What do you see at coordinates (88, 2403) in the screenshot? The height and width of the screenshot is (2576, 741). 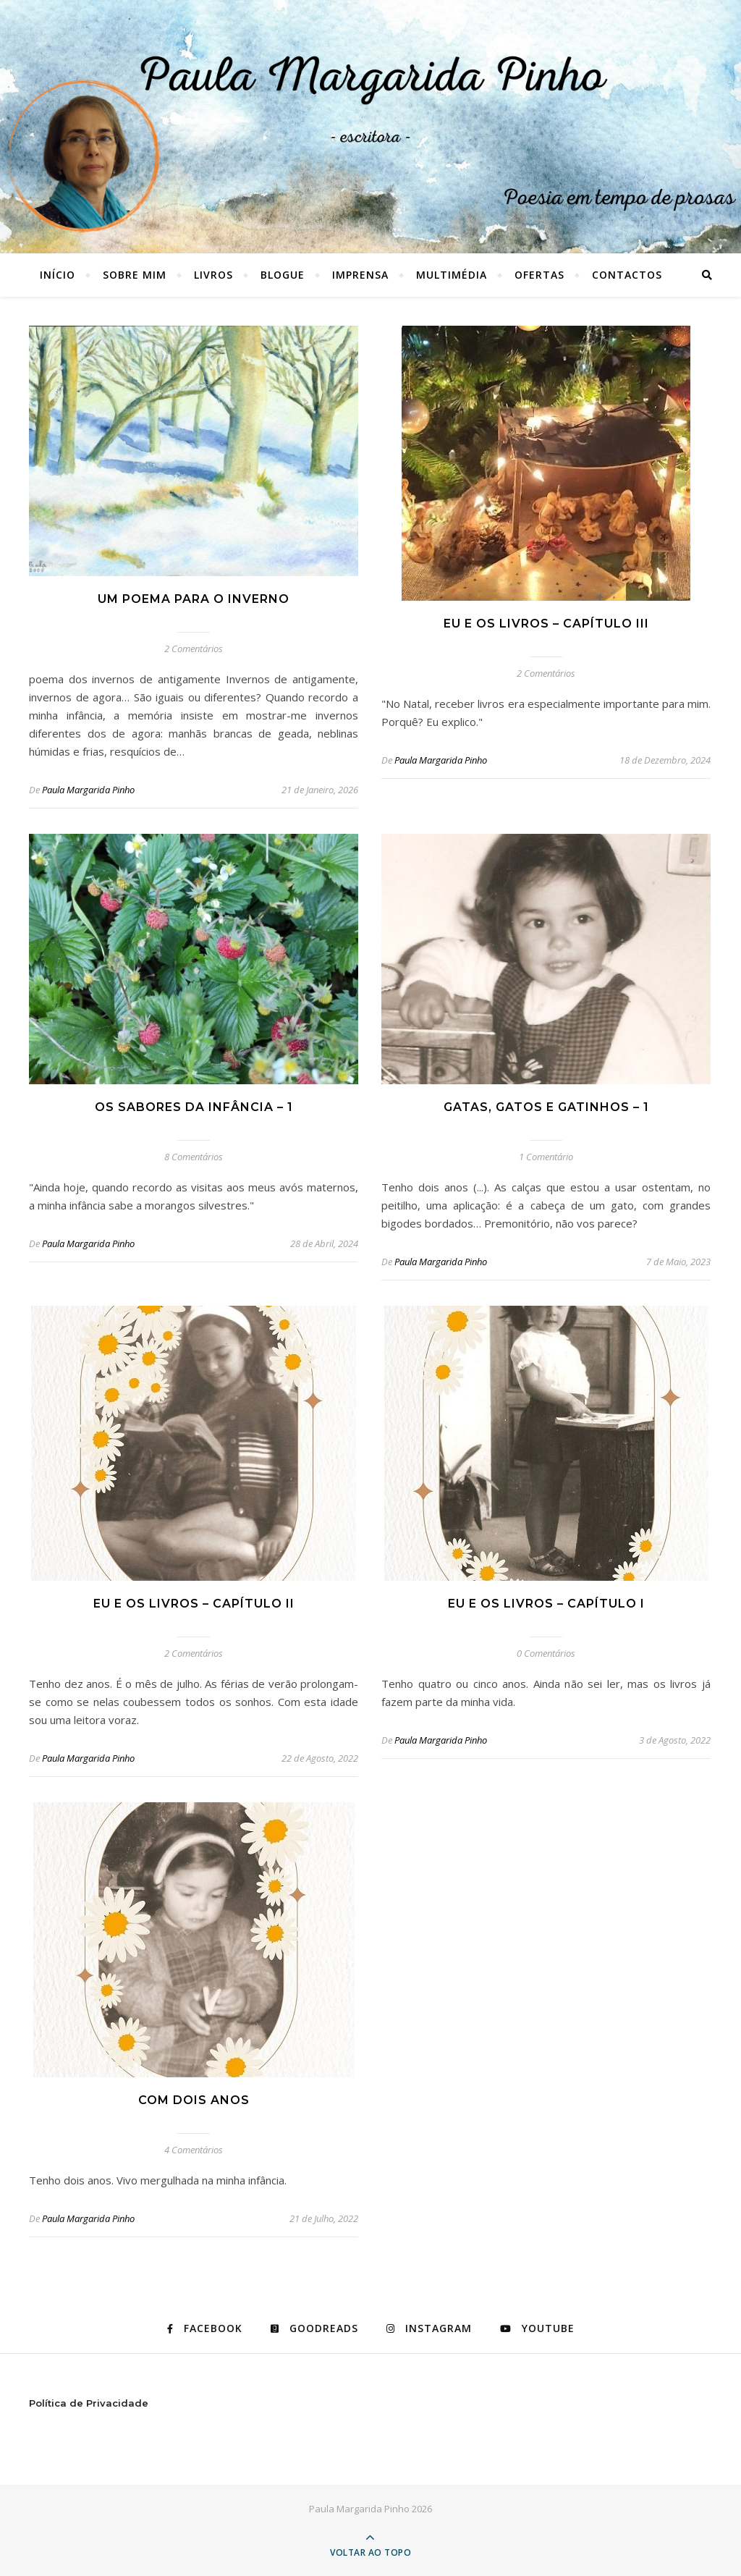 I see `Política de Privacidade` at bounding box center [88, 2403].